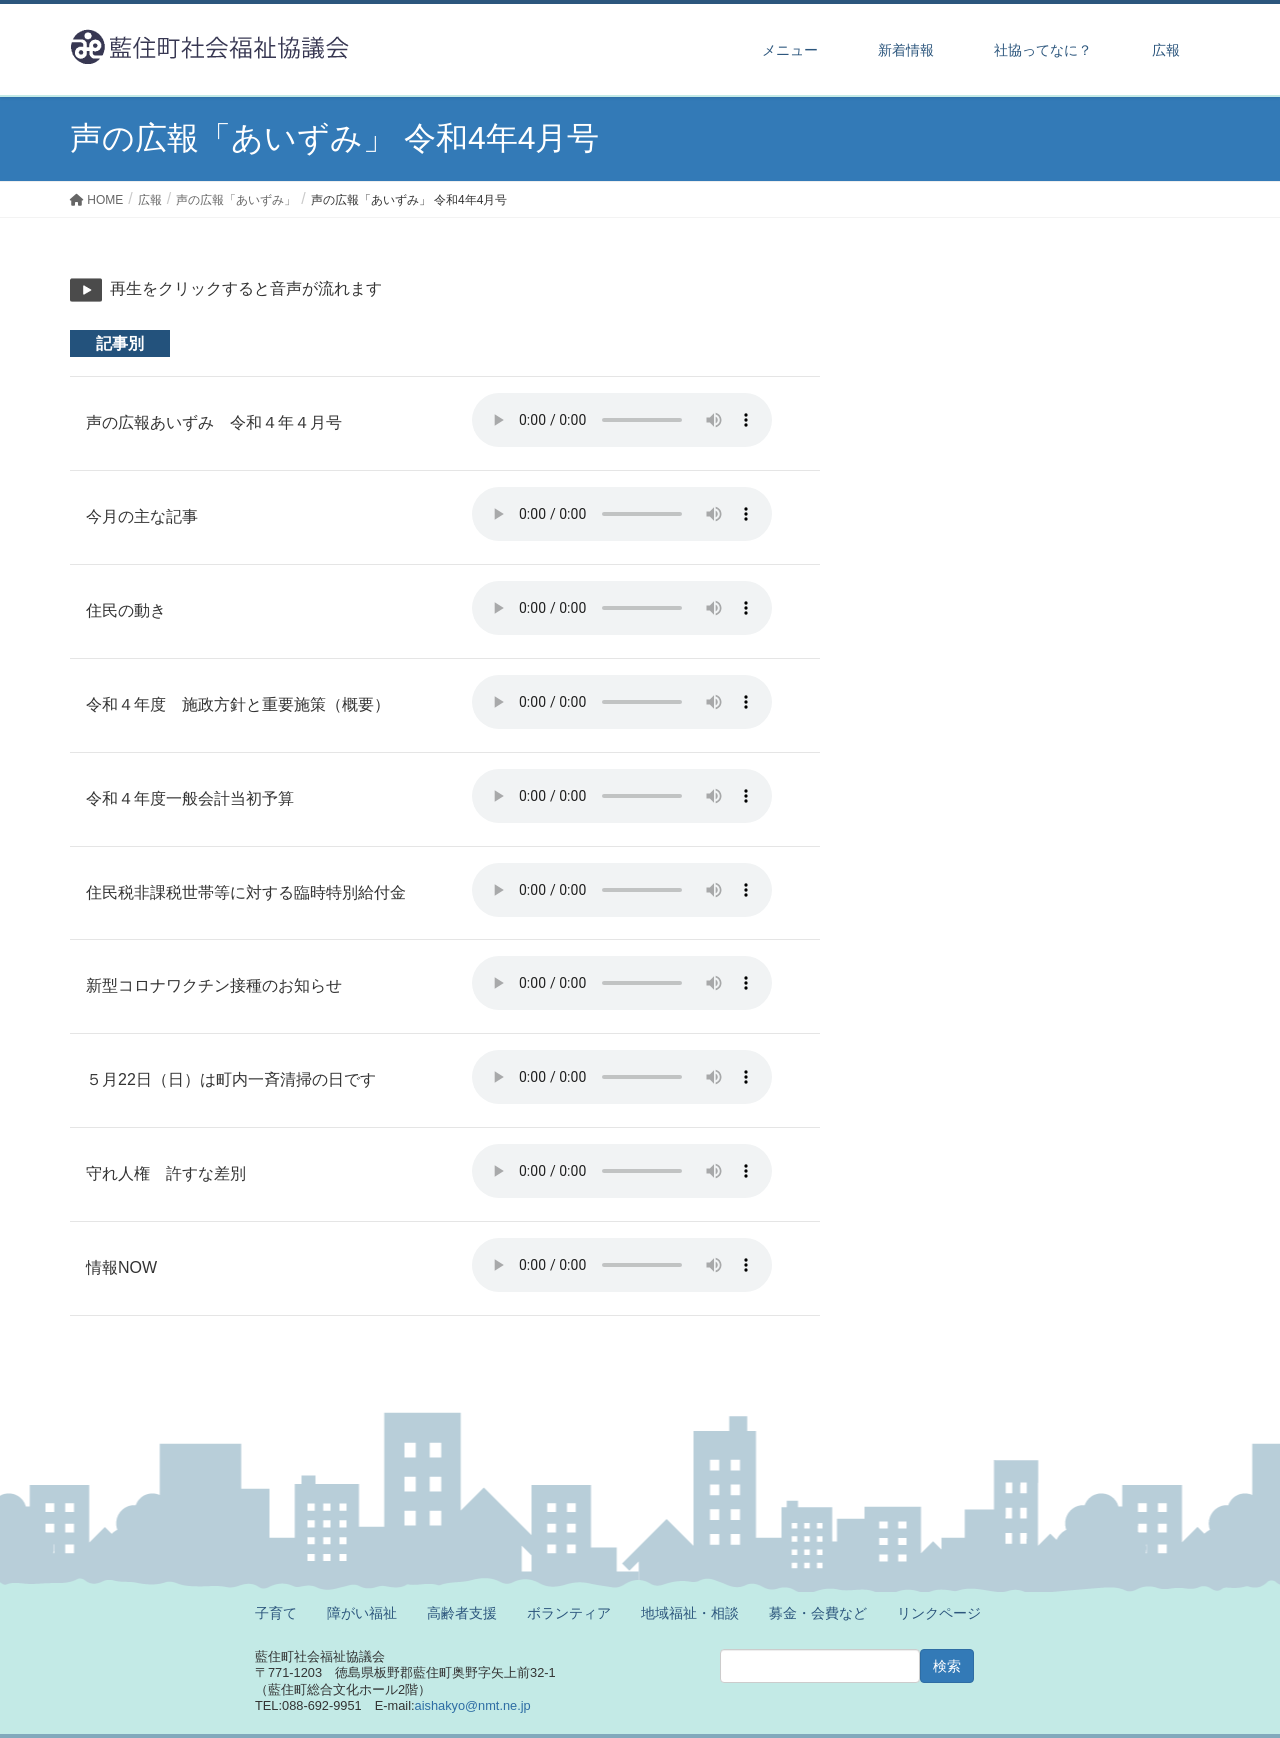  Describe the element at coordinates (939, 1613) in the screenshot. I see `リンクページ` at that location.